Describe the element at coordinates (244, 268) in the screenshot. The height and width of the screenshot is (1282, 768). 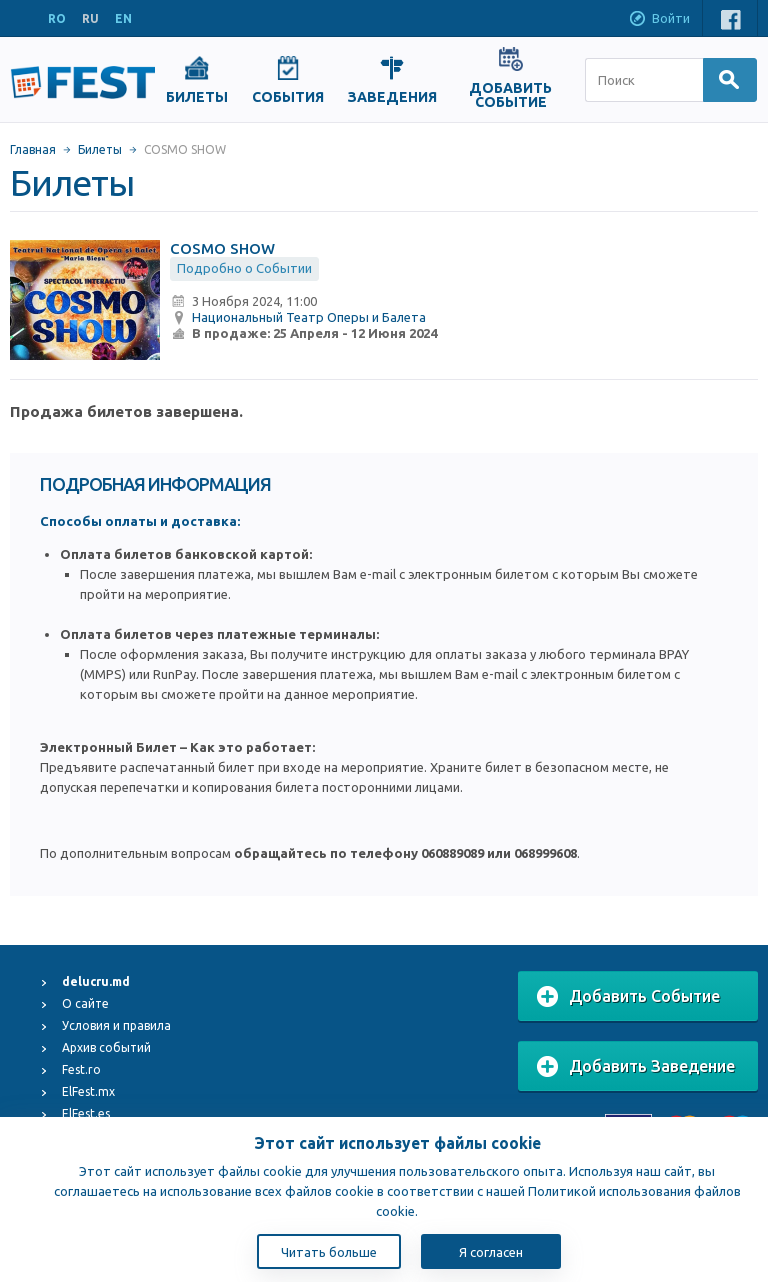
I see `Подробно о Событии` at that location.